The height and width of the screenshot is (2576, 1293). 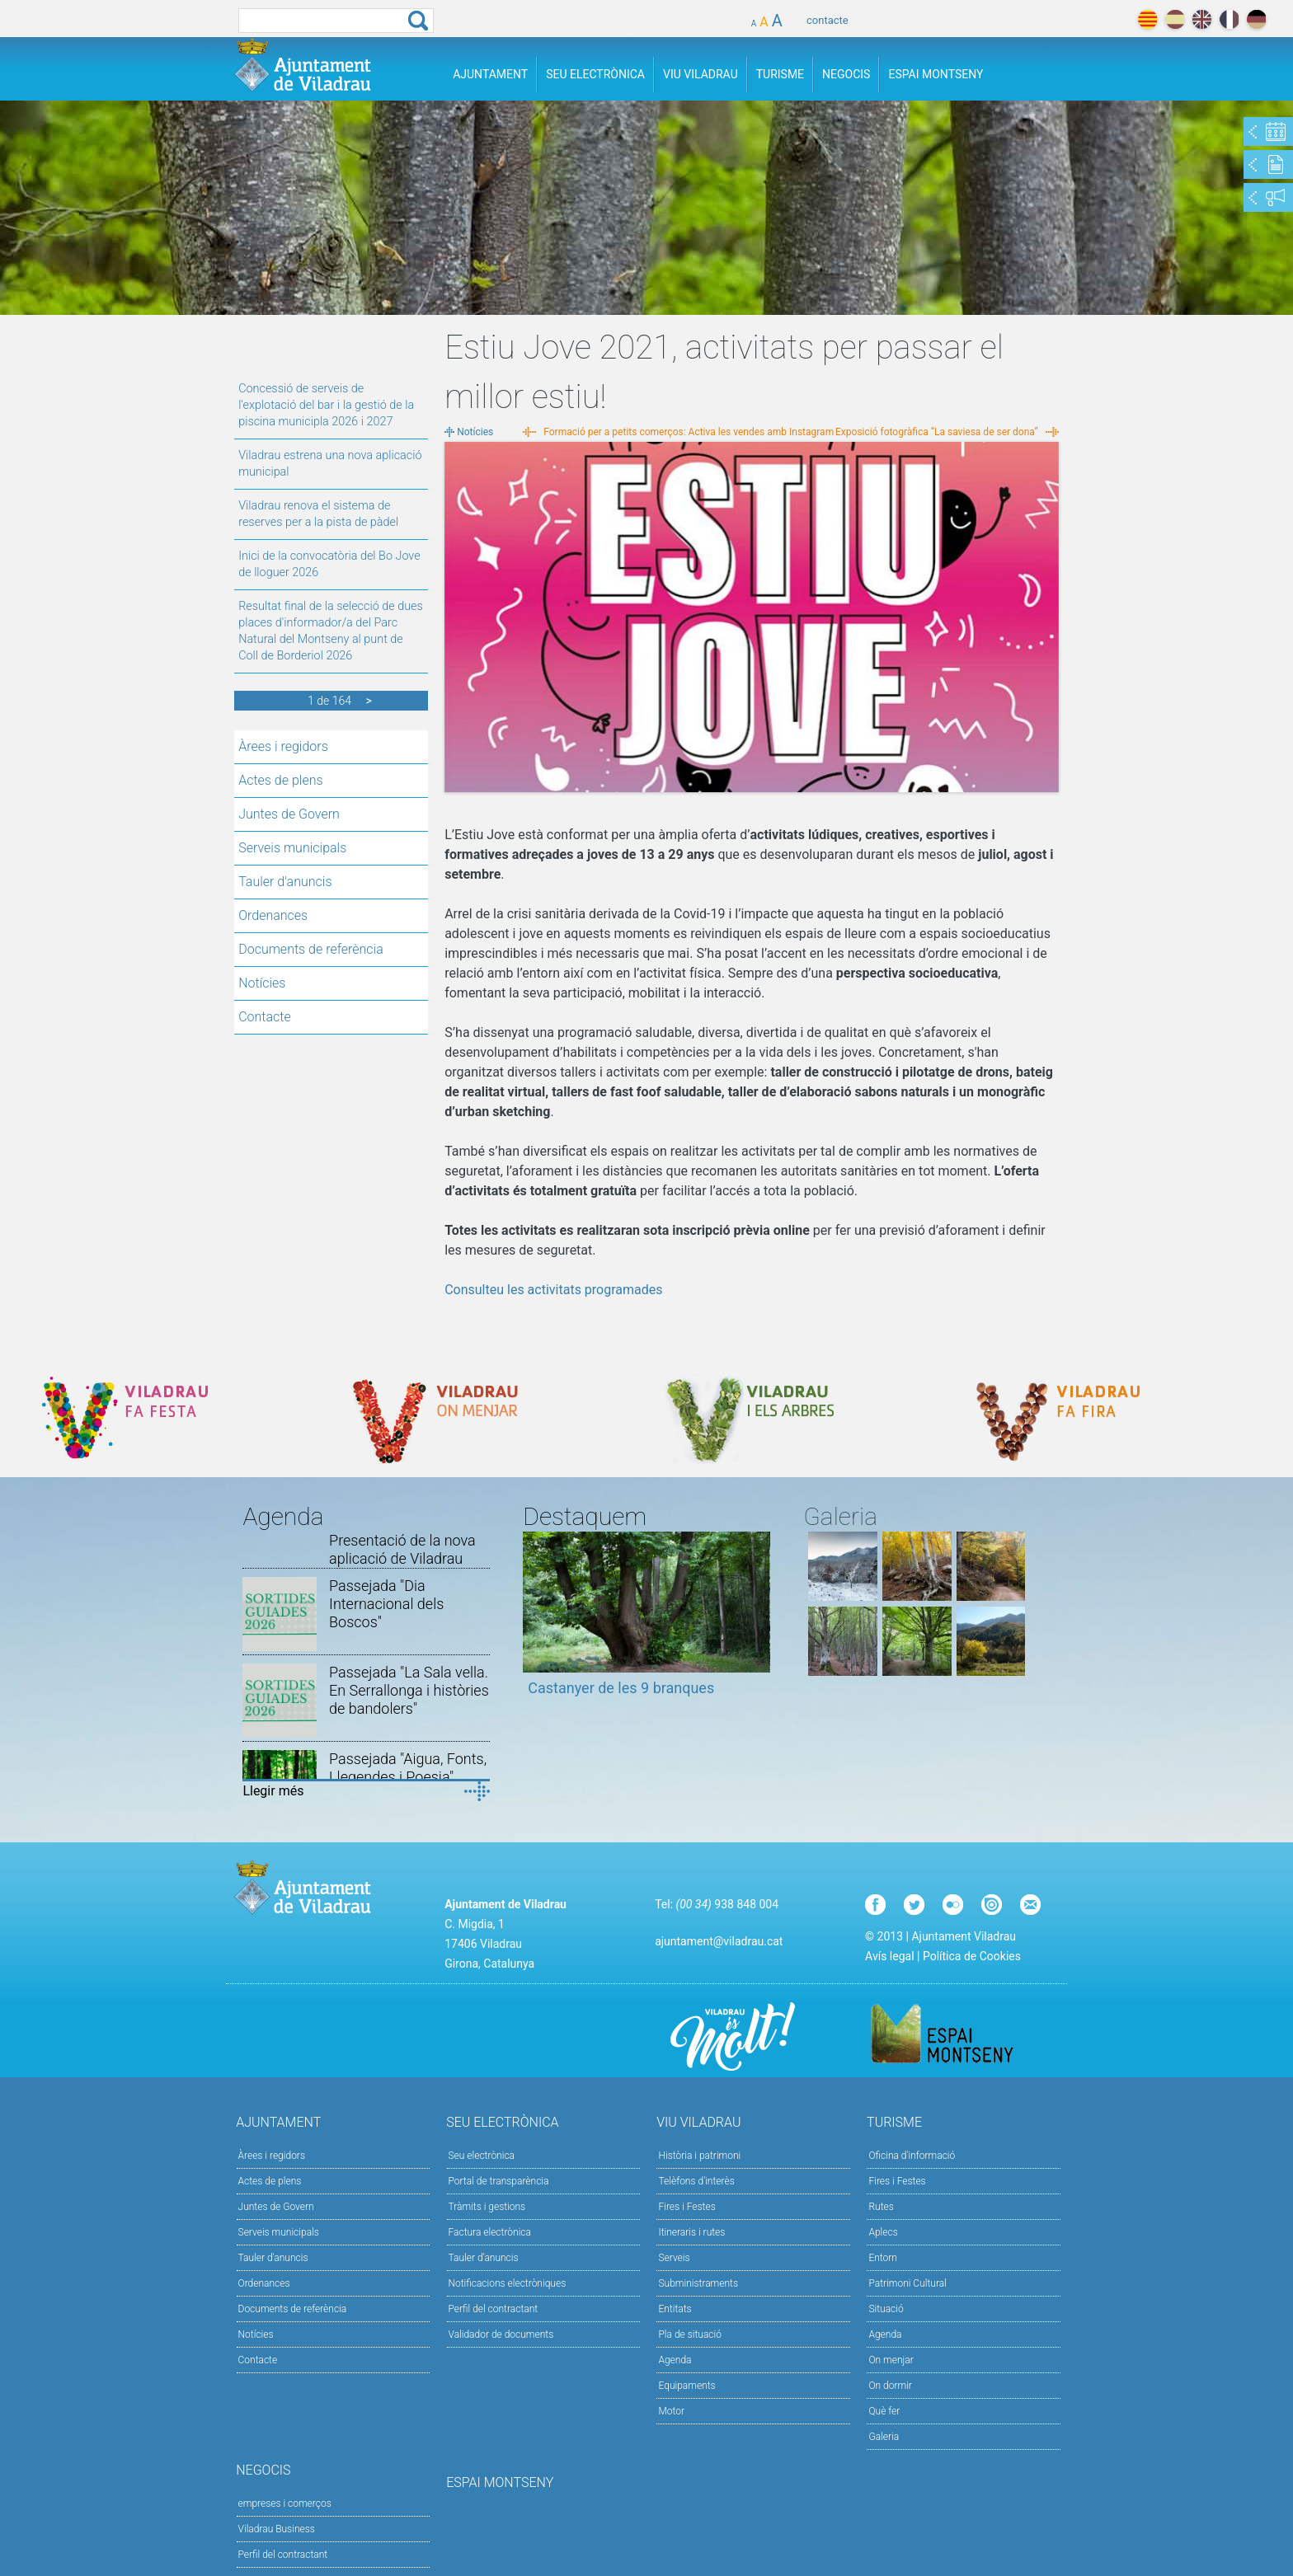 What do you see at coordinates (499, 2181) in the screenshot?
I see `Portal de transparència` at bounding box center [499, 2181].